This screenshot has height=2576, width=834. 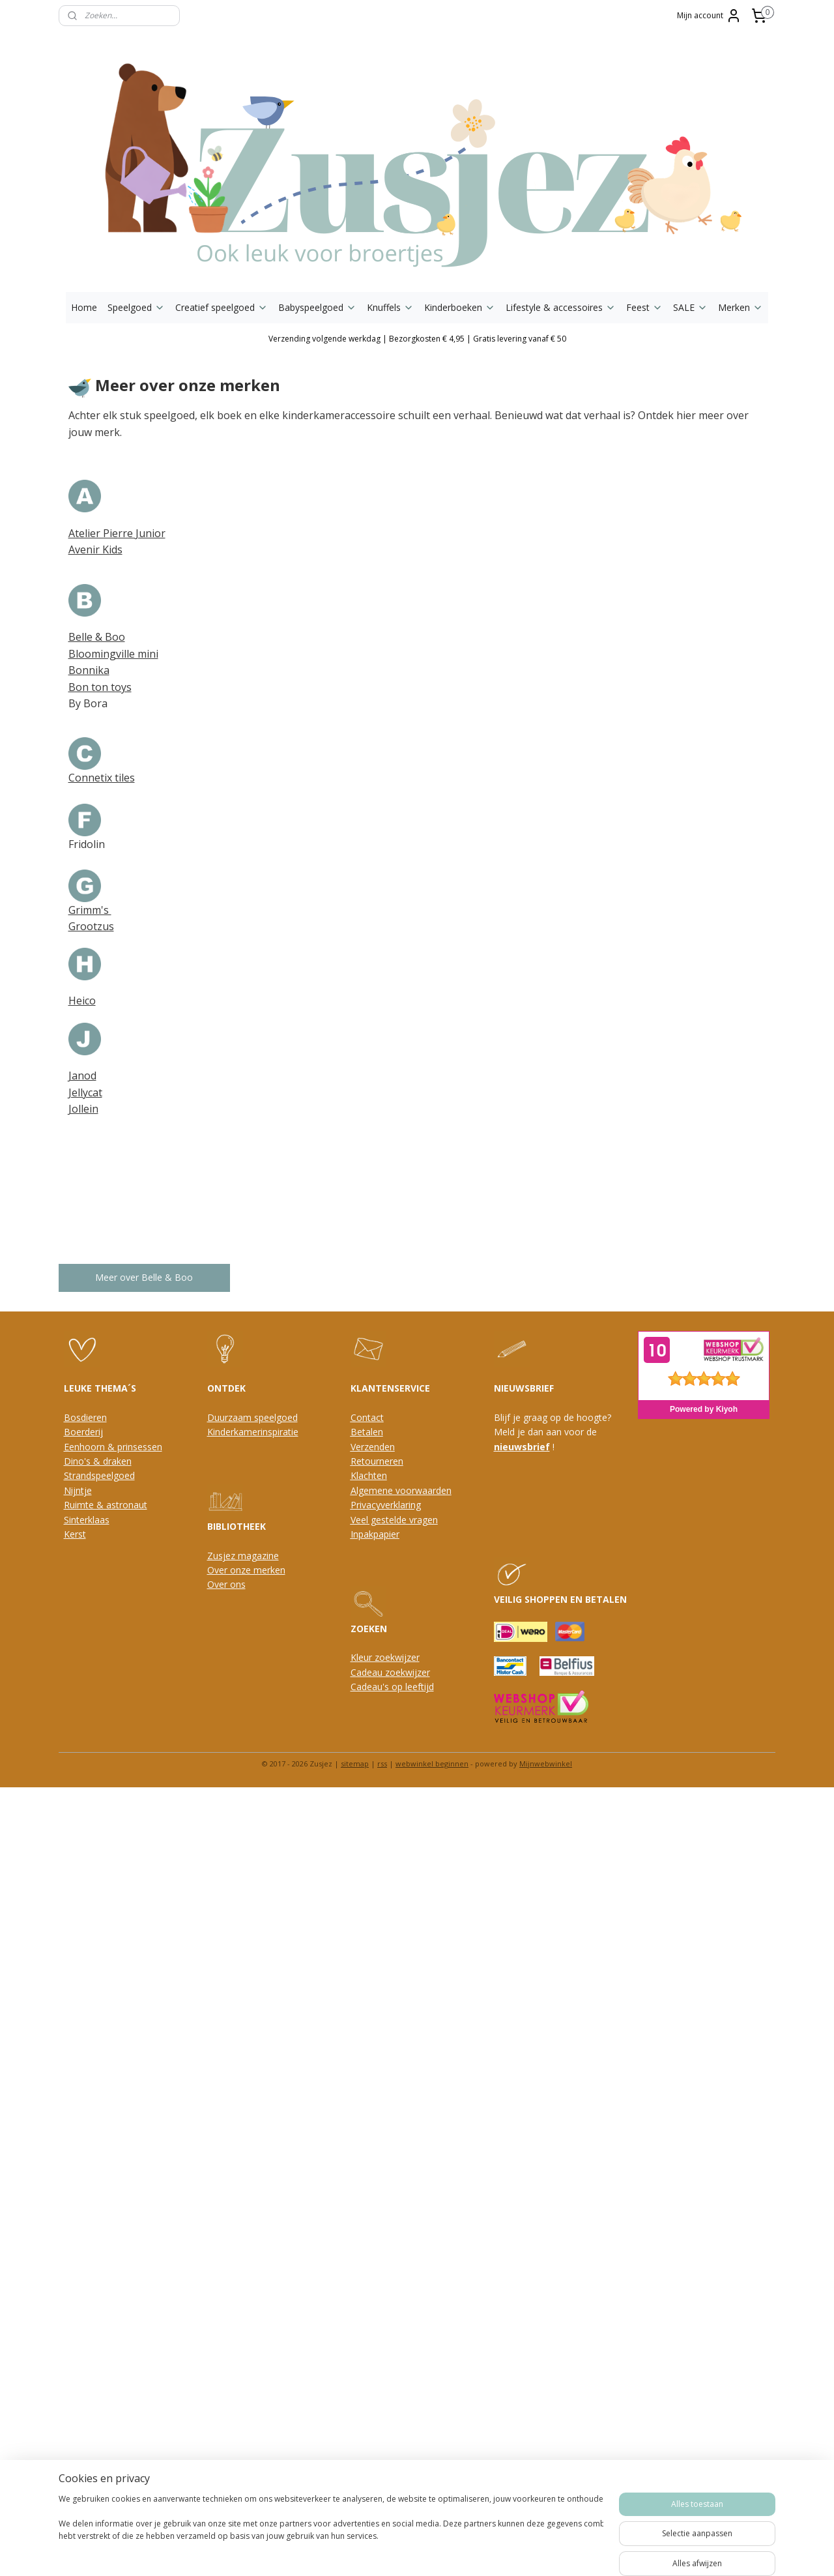 What do you see at coordinates (95, 549) in the screenshot?
I see `Avenir Kids` at bounding box center [95, 549].